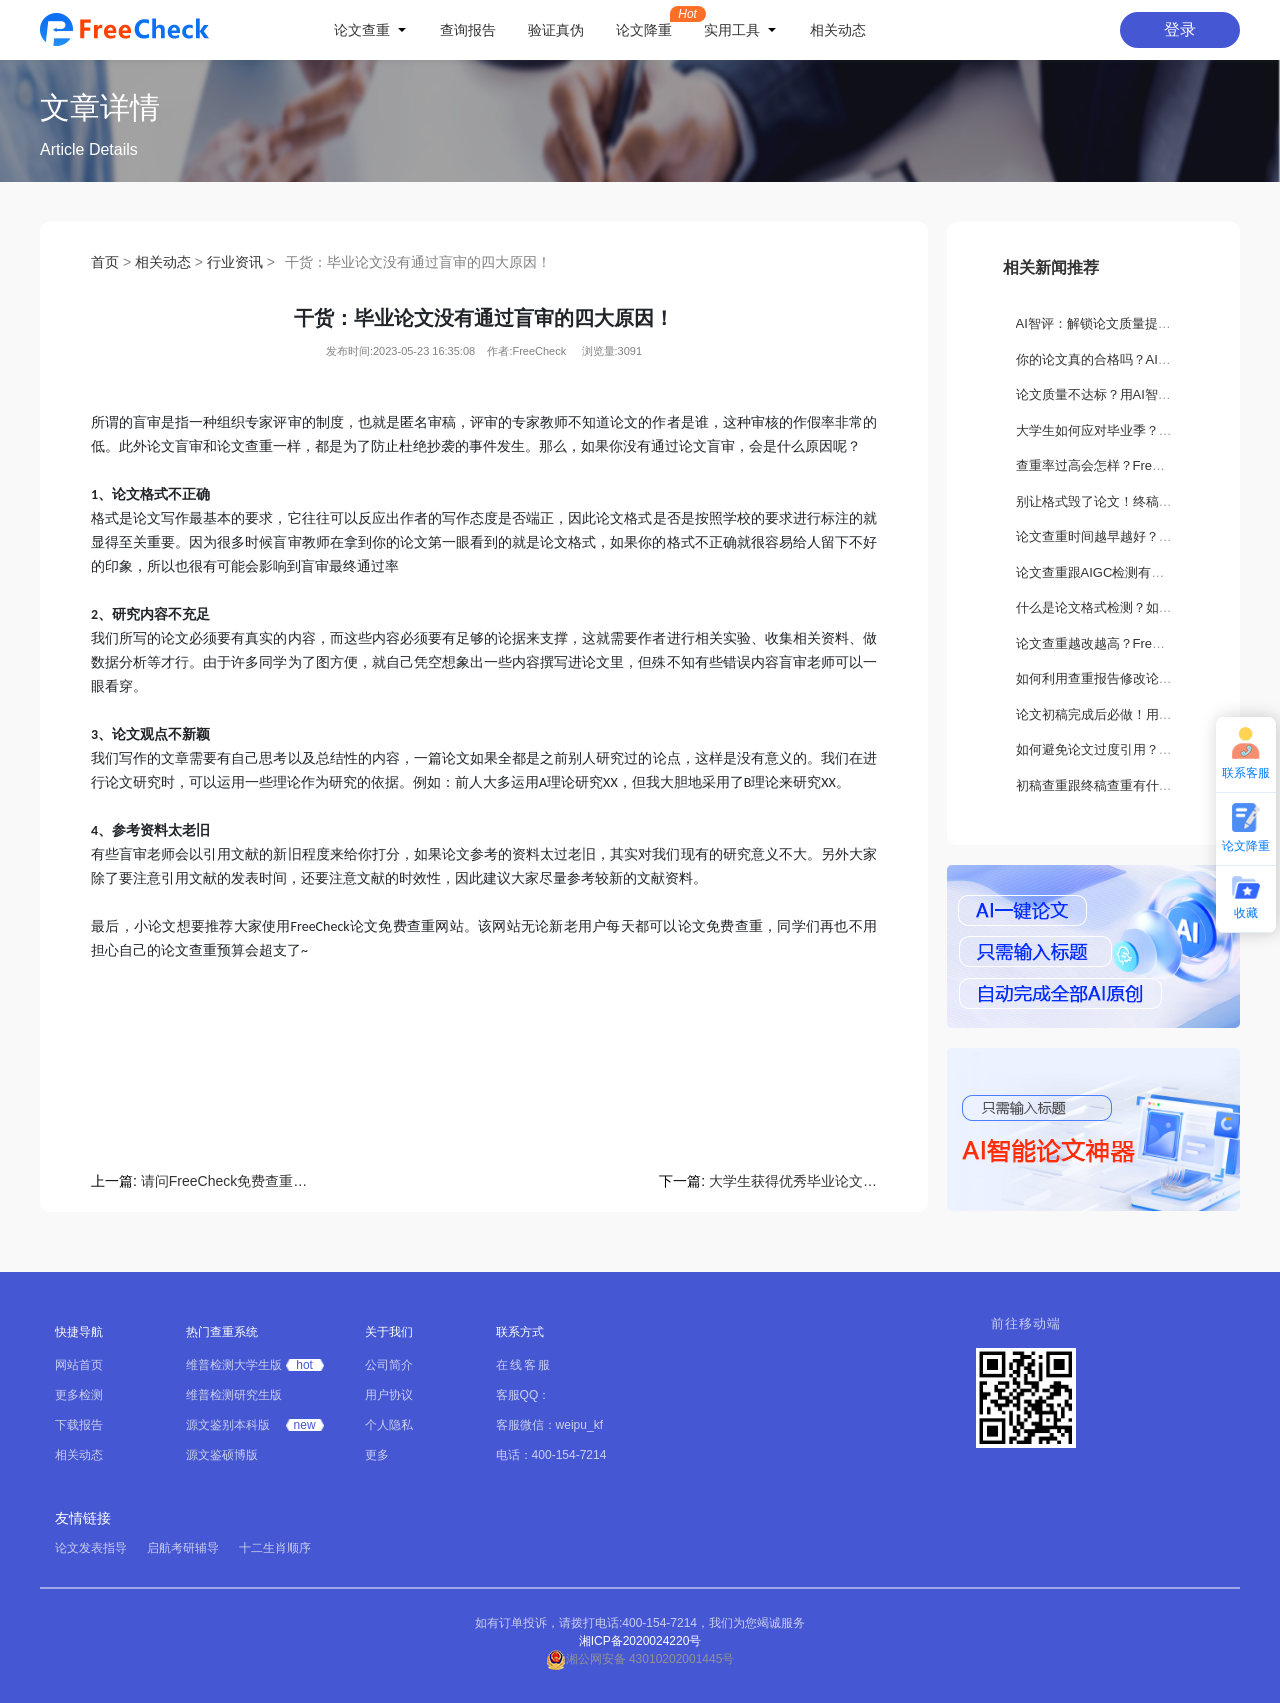 Image resolution: width=1280 pixels, height=1703 pixels. What do you see at coordinates (389, 1365) in the screenshot?
I see `公司简介` at bounding box center [389, 1365].